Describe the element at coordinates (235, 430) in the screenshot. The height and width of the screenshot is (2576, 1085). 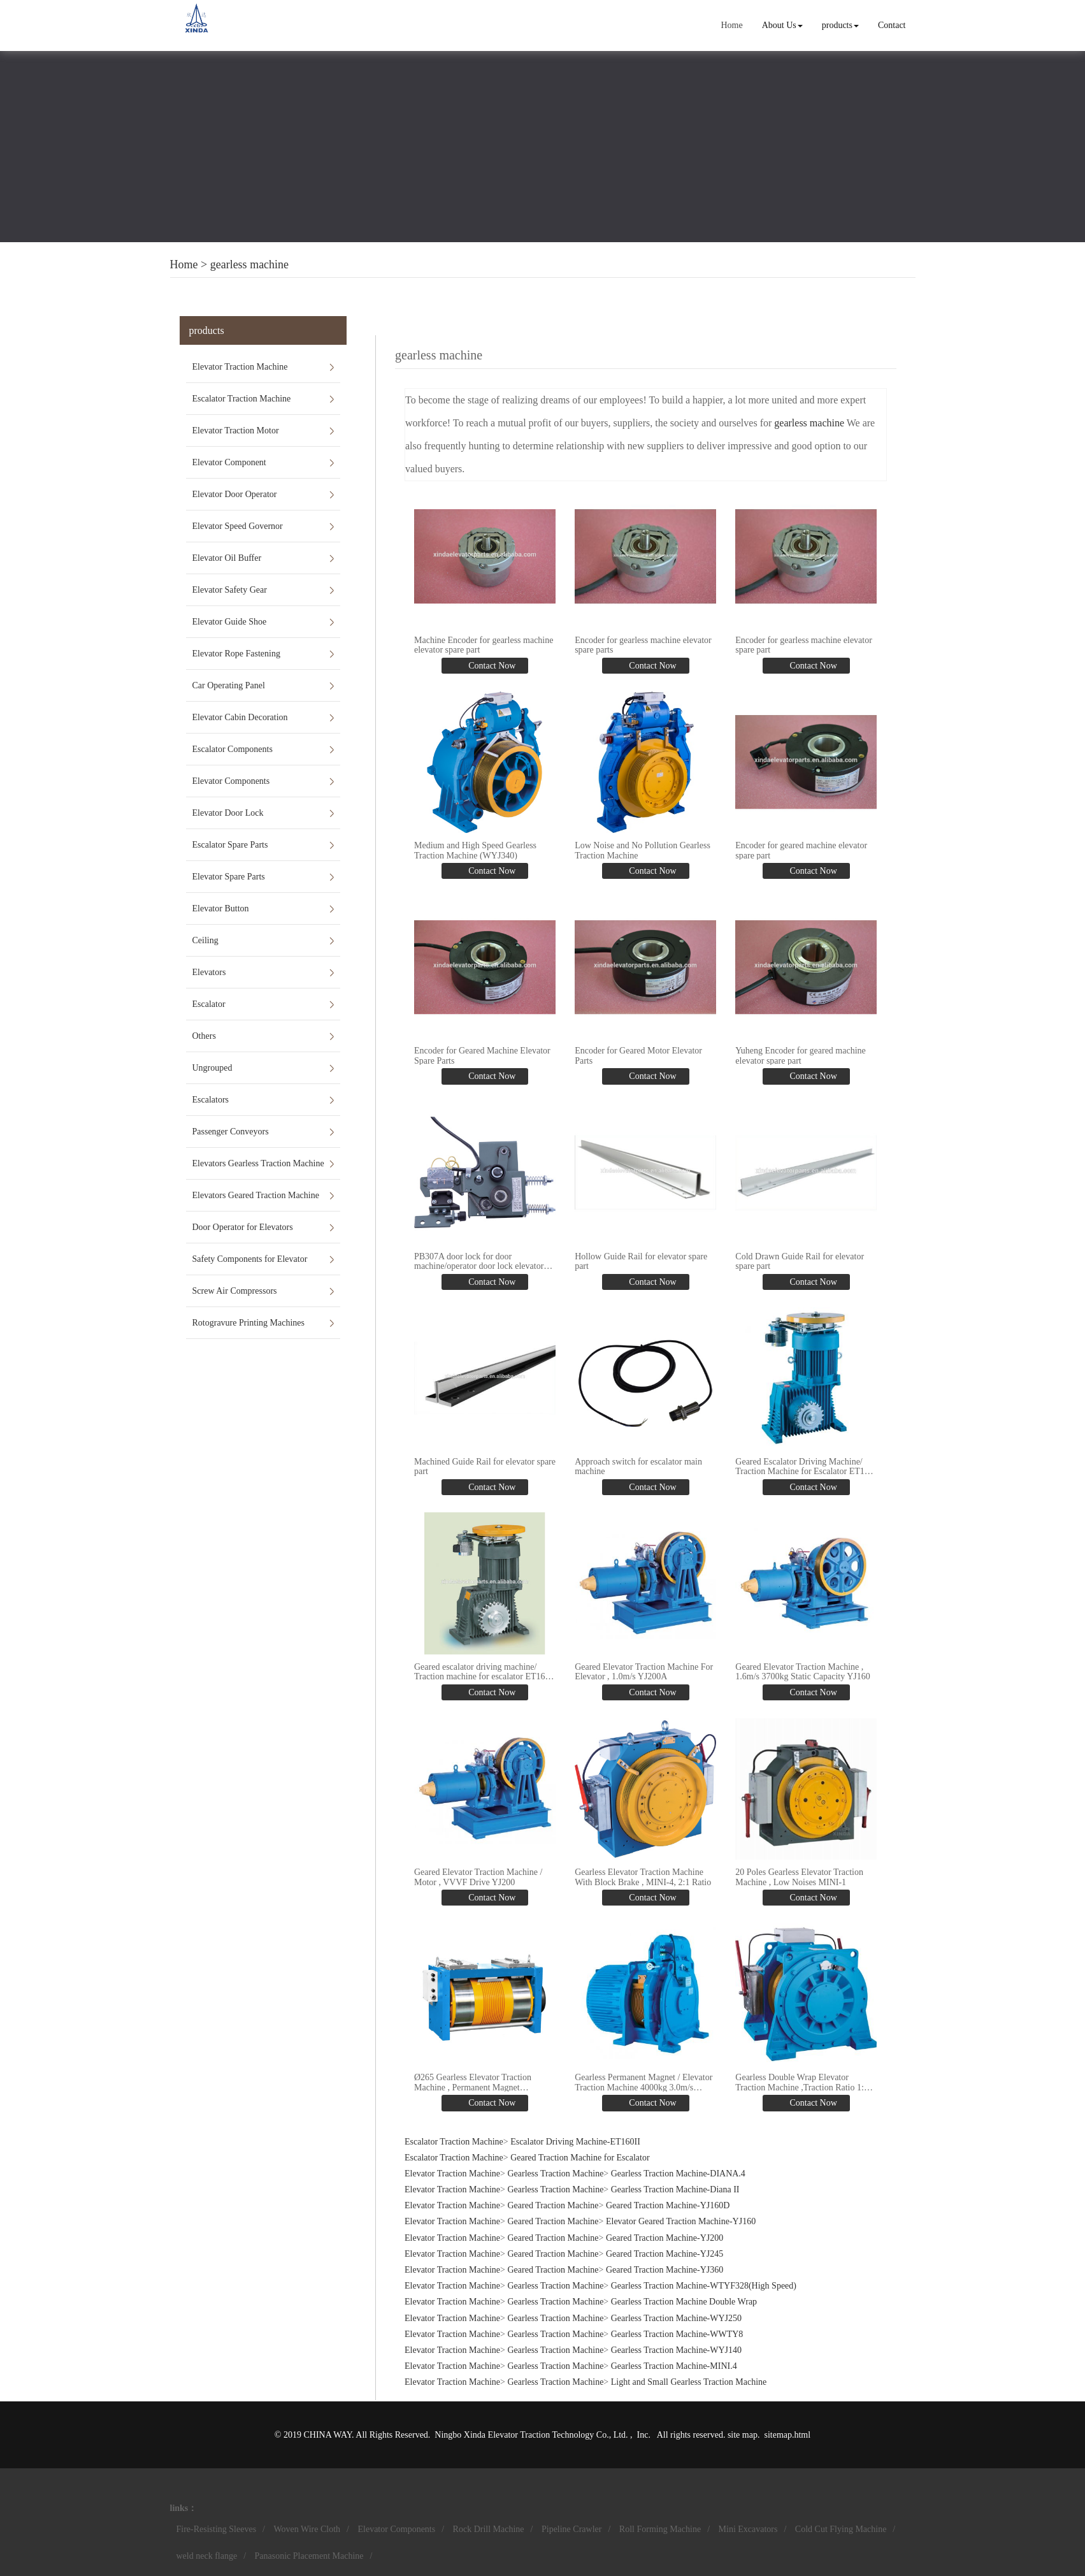
I see `Elevator Traction Motor` at that location.